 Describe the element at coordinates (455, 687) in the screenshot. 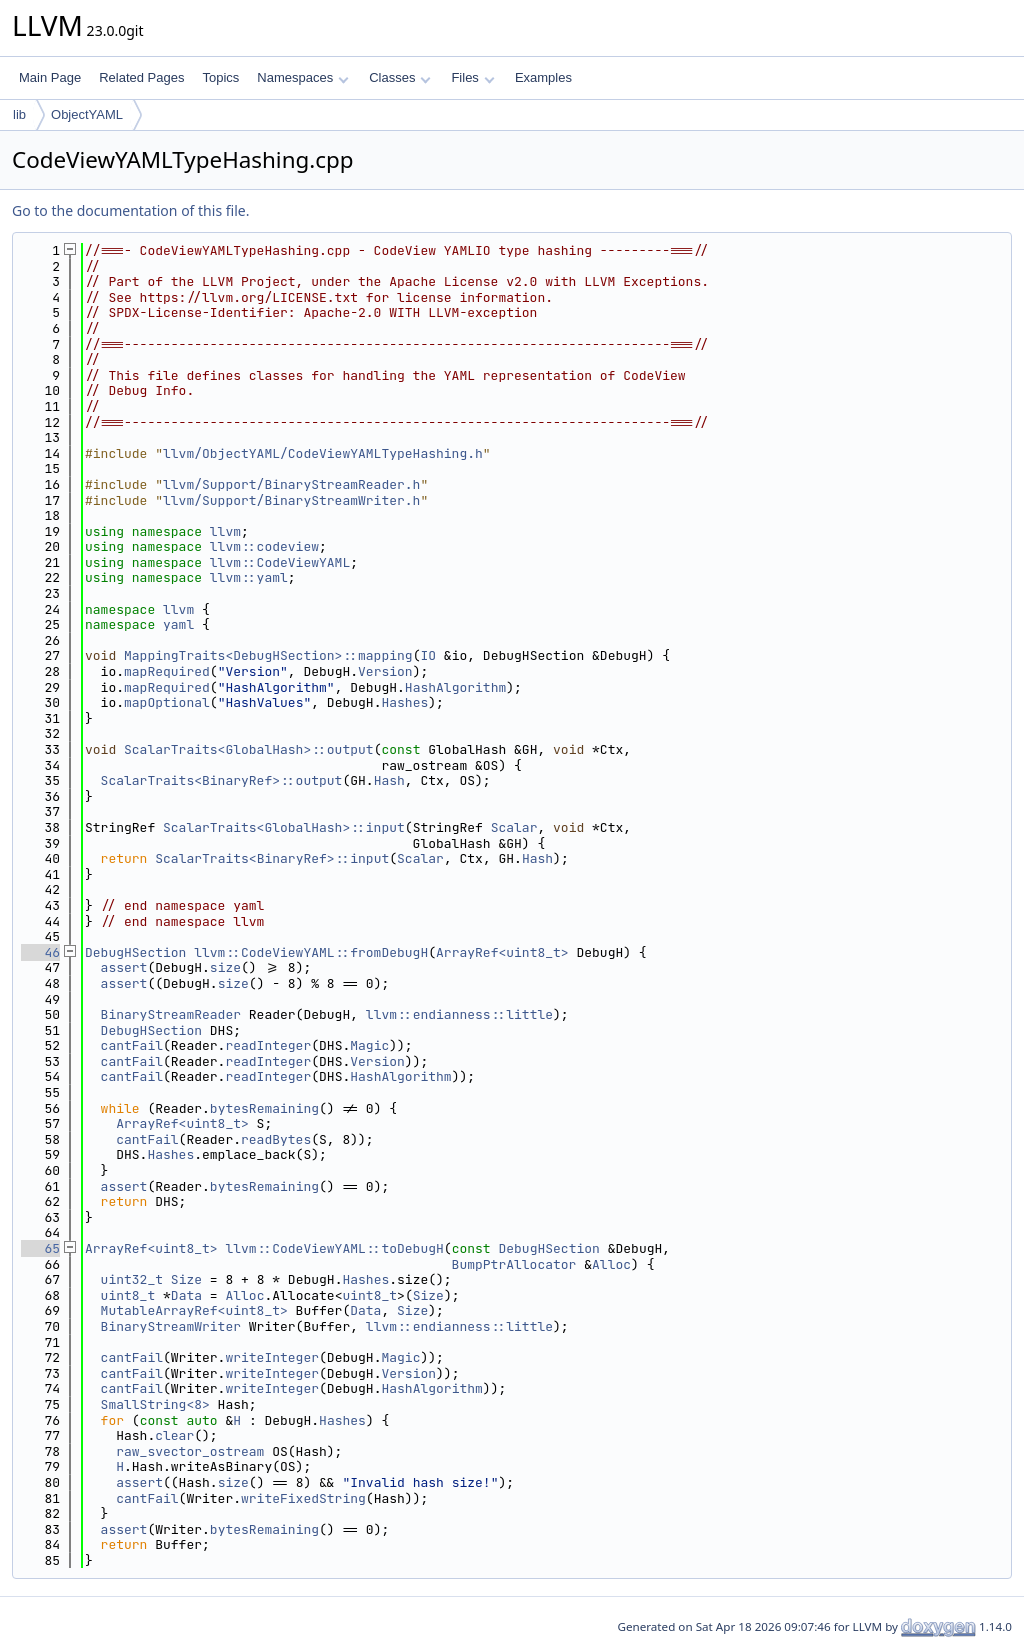

I see `HashAlgorithm` at that location.